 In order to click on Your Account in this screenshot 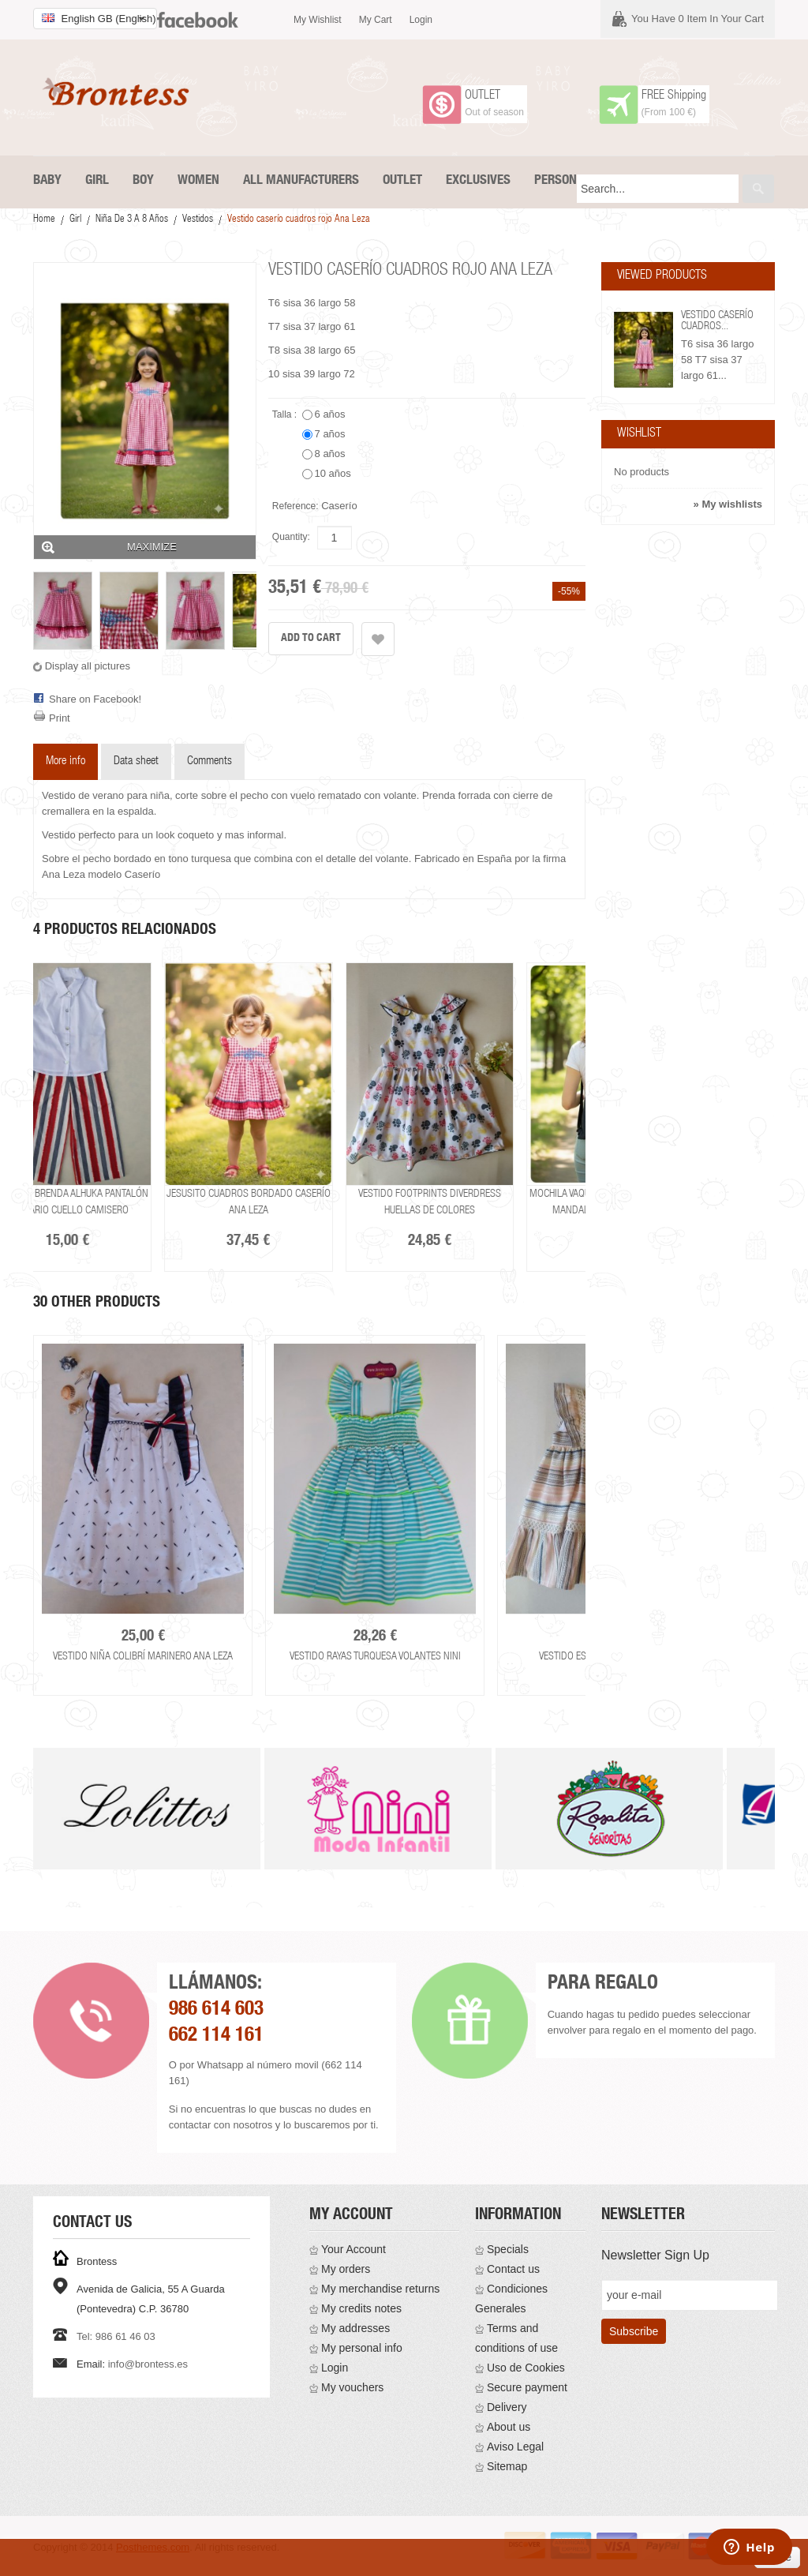, I will do `click(353, 2249)`.